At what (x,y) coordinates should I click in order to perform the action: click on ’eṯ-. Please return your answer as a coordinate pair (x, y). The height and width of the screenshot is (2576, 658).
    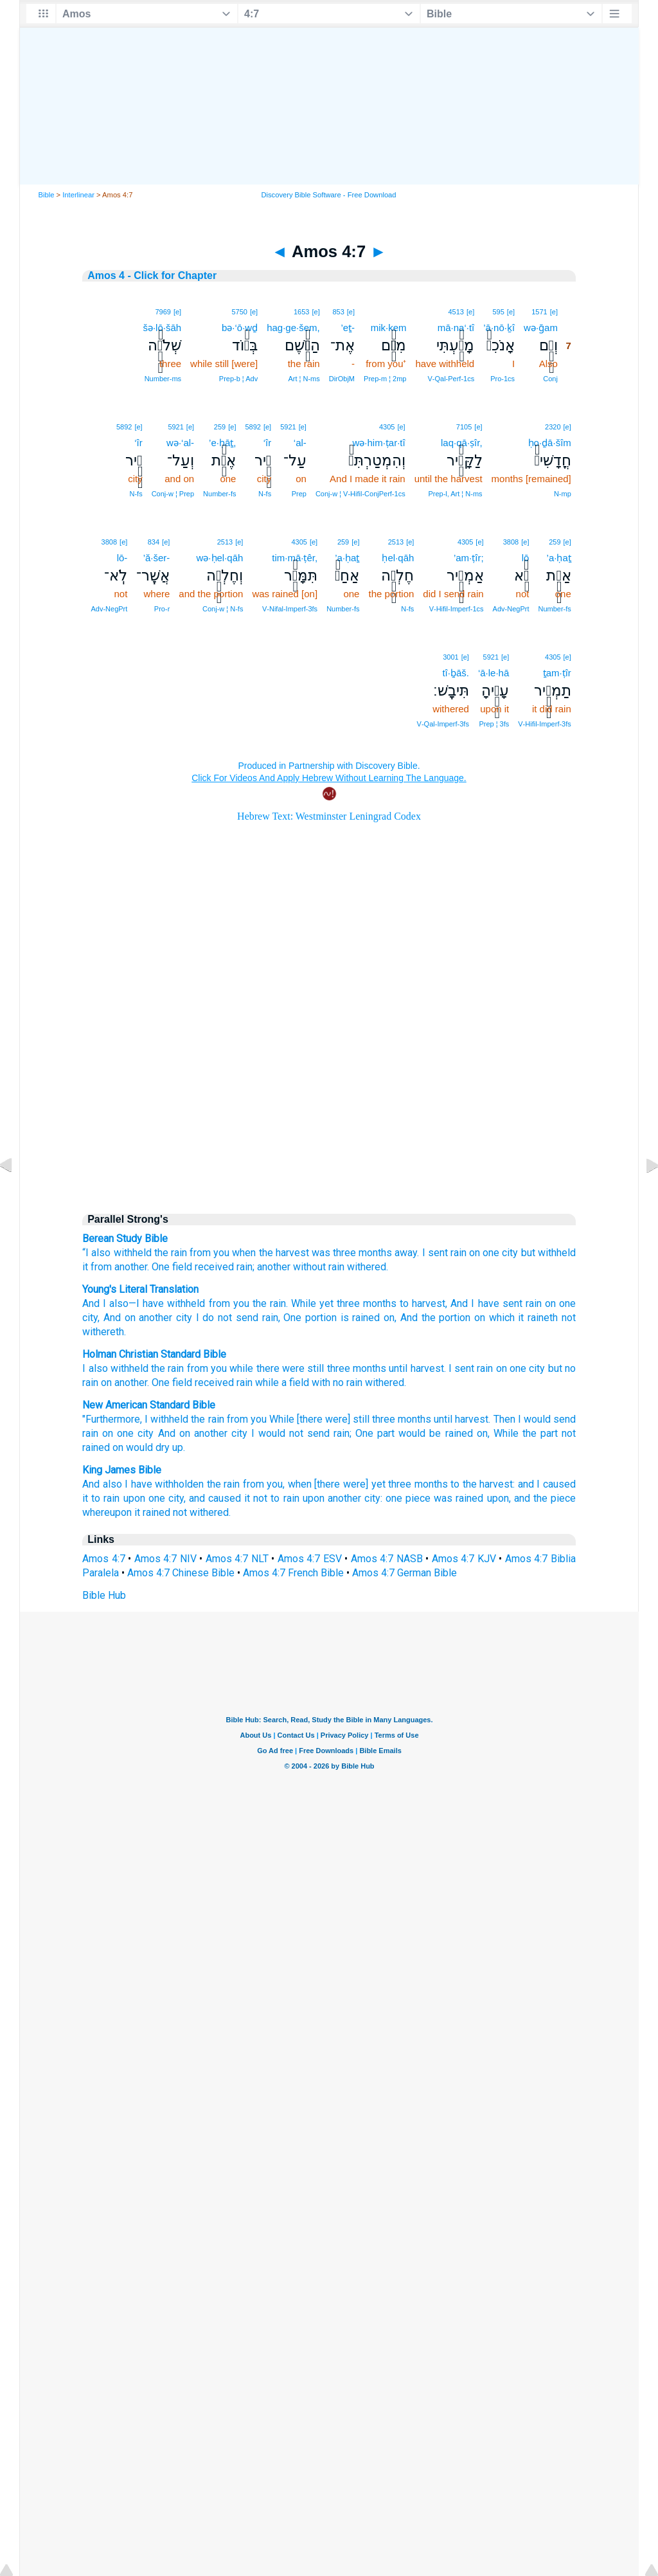
    Looking at the image, I should click on (348, 327).